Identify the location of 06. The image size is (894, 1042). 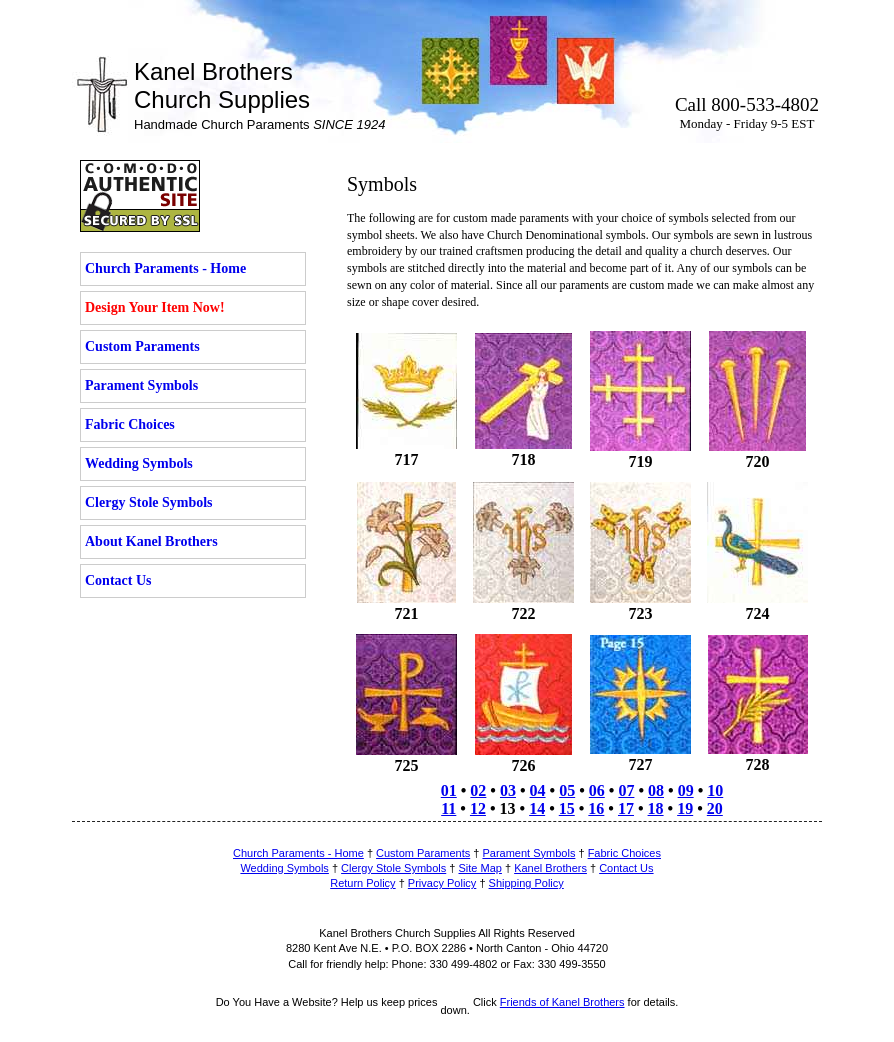
(597, 790).